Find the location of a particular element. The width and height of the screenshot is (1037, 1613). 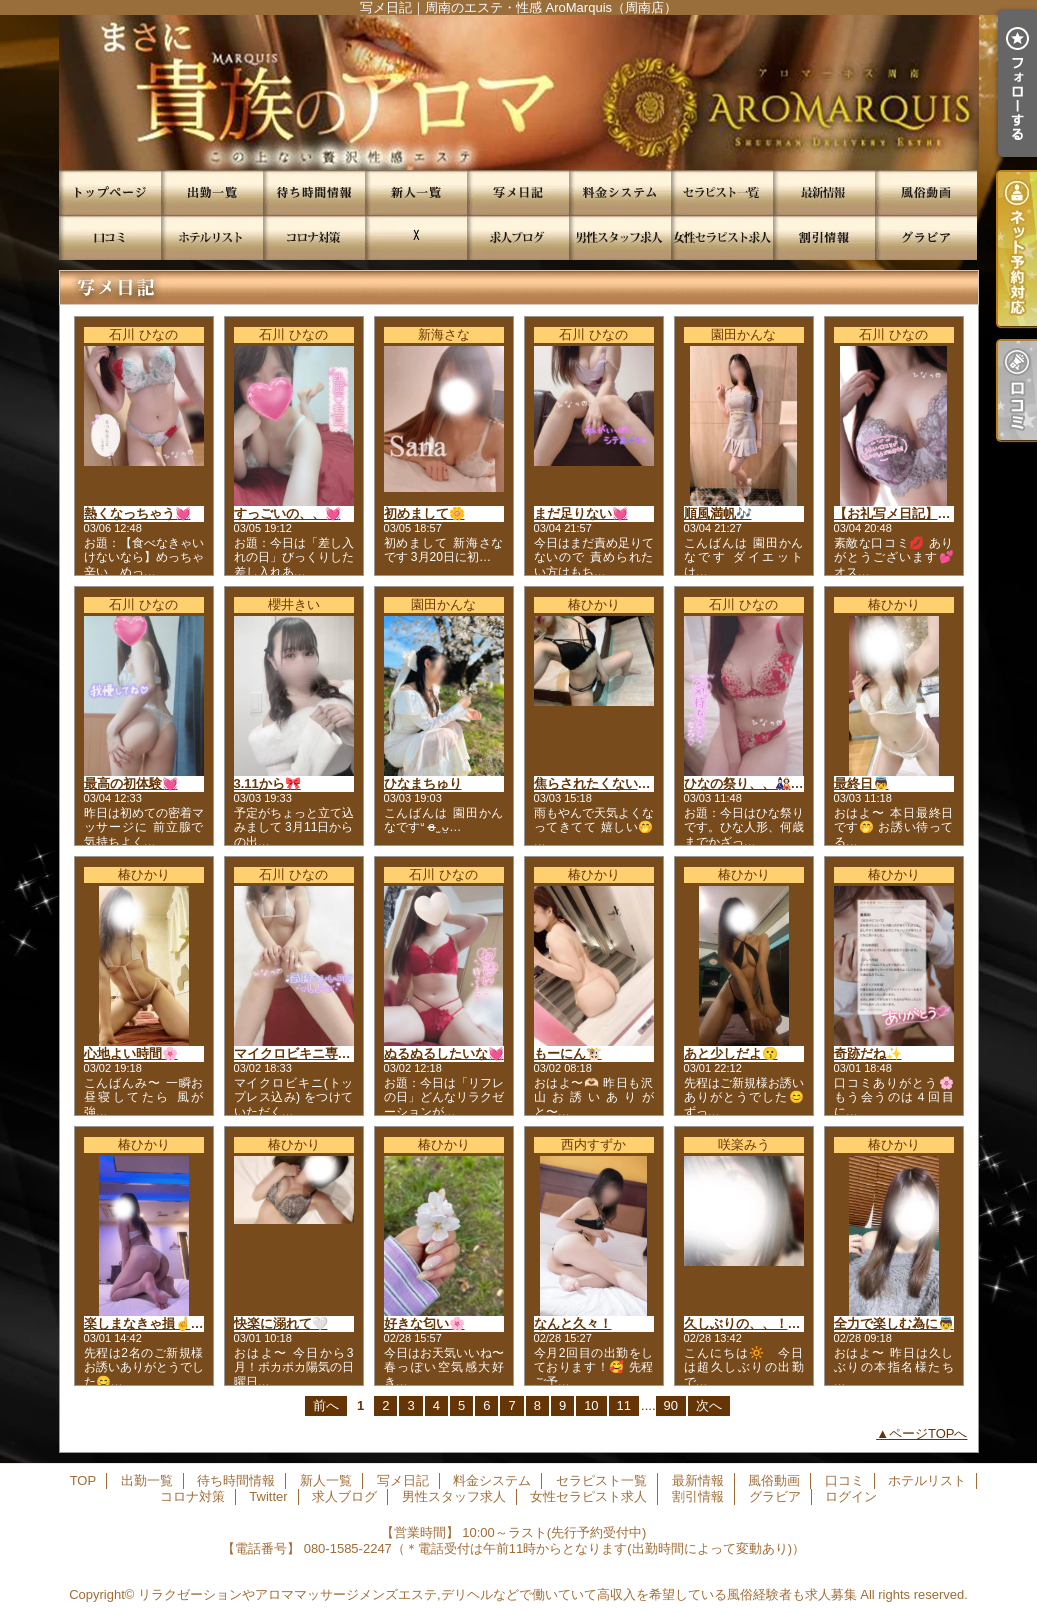

90 is located at coordinates (671, 1405).